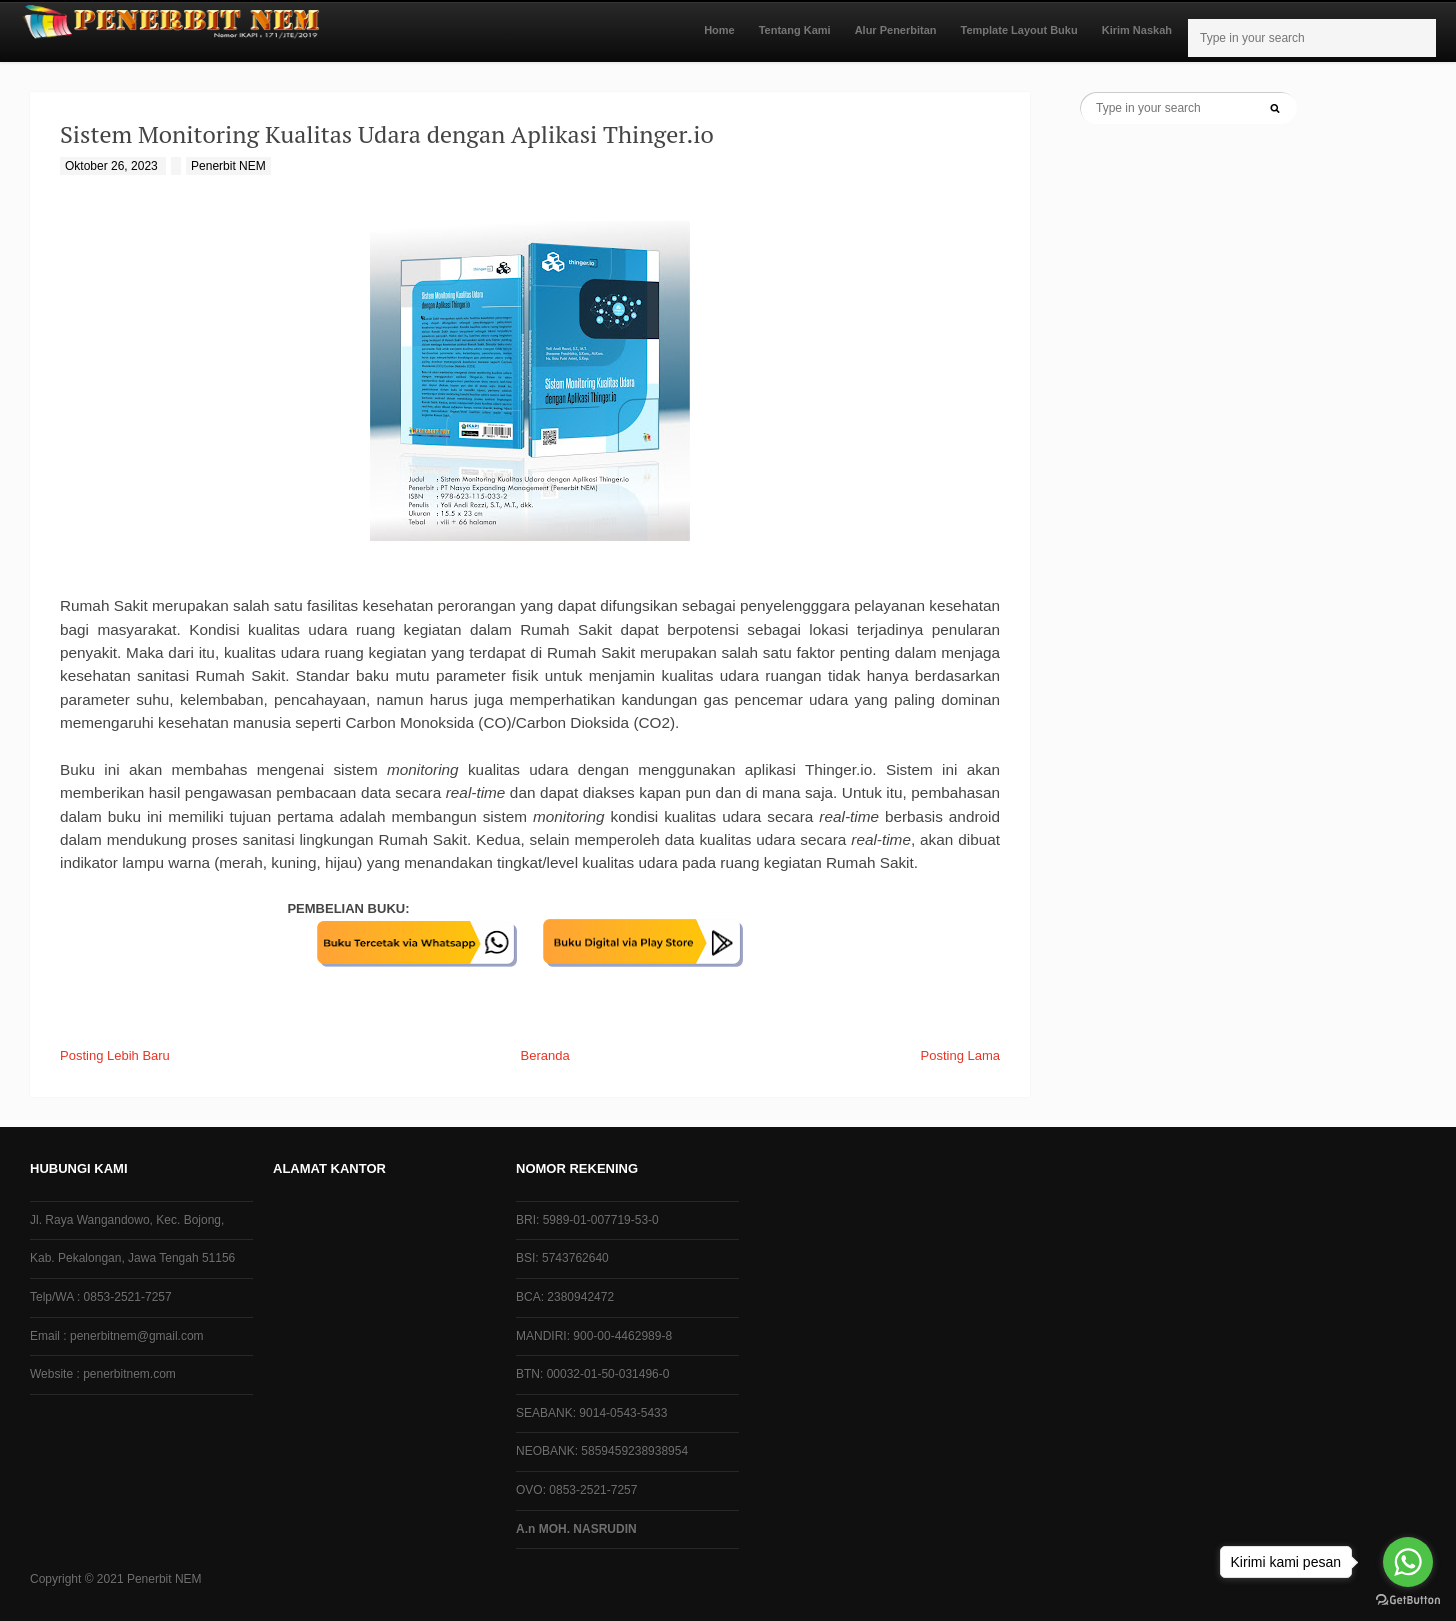  What do you see at coordinates (115, 1055) in the screenshot?
I see `Posting Lebih Baru` at bounding box center [115, 1055].